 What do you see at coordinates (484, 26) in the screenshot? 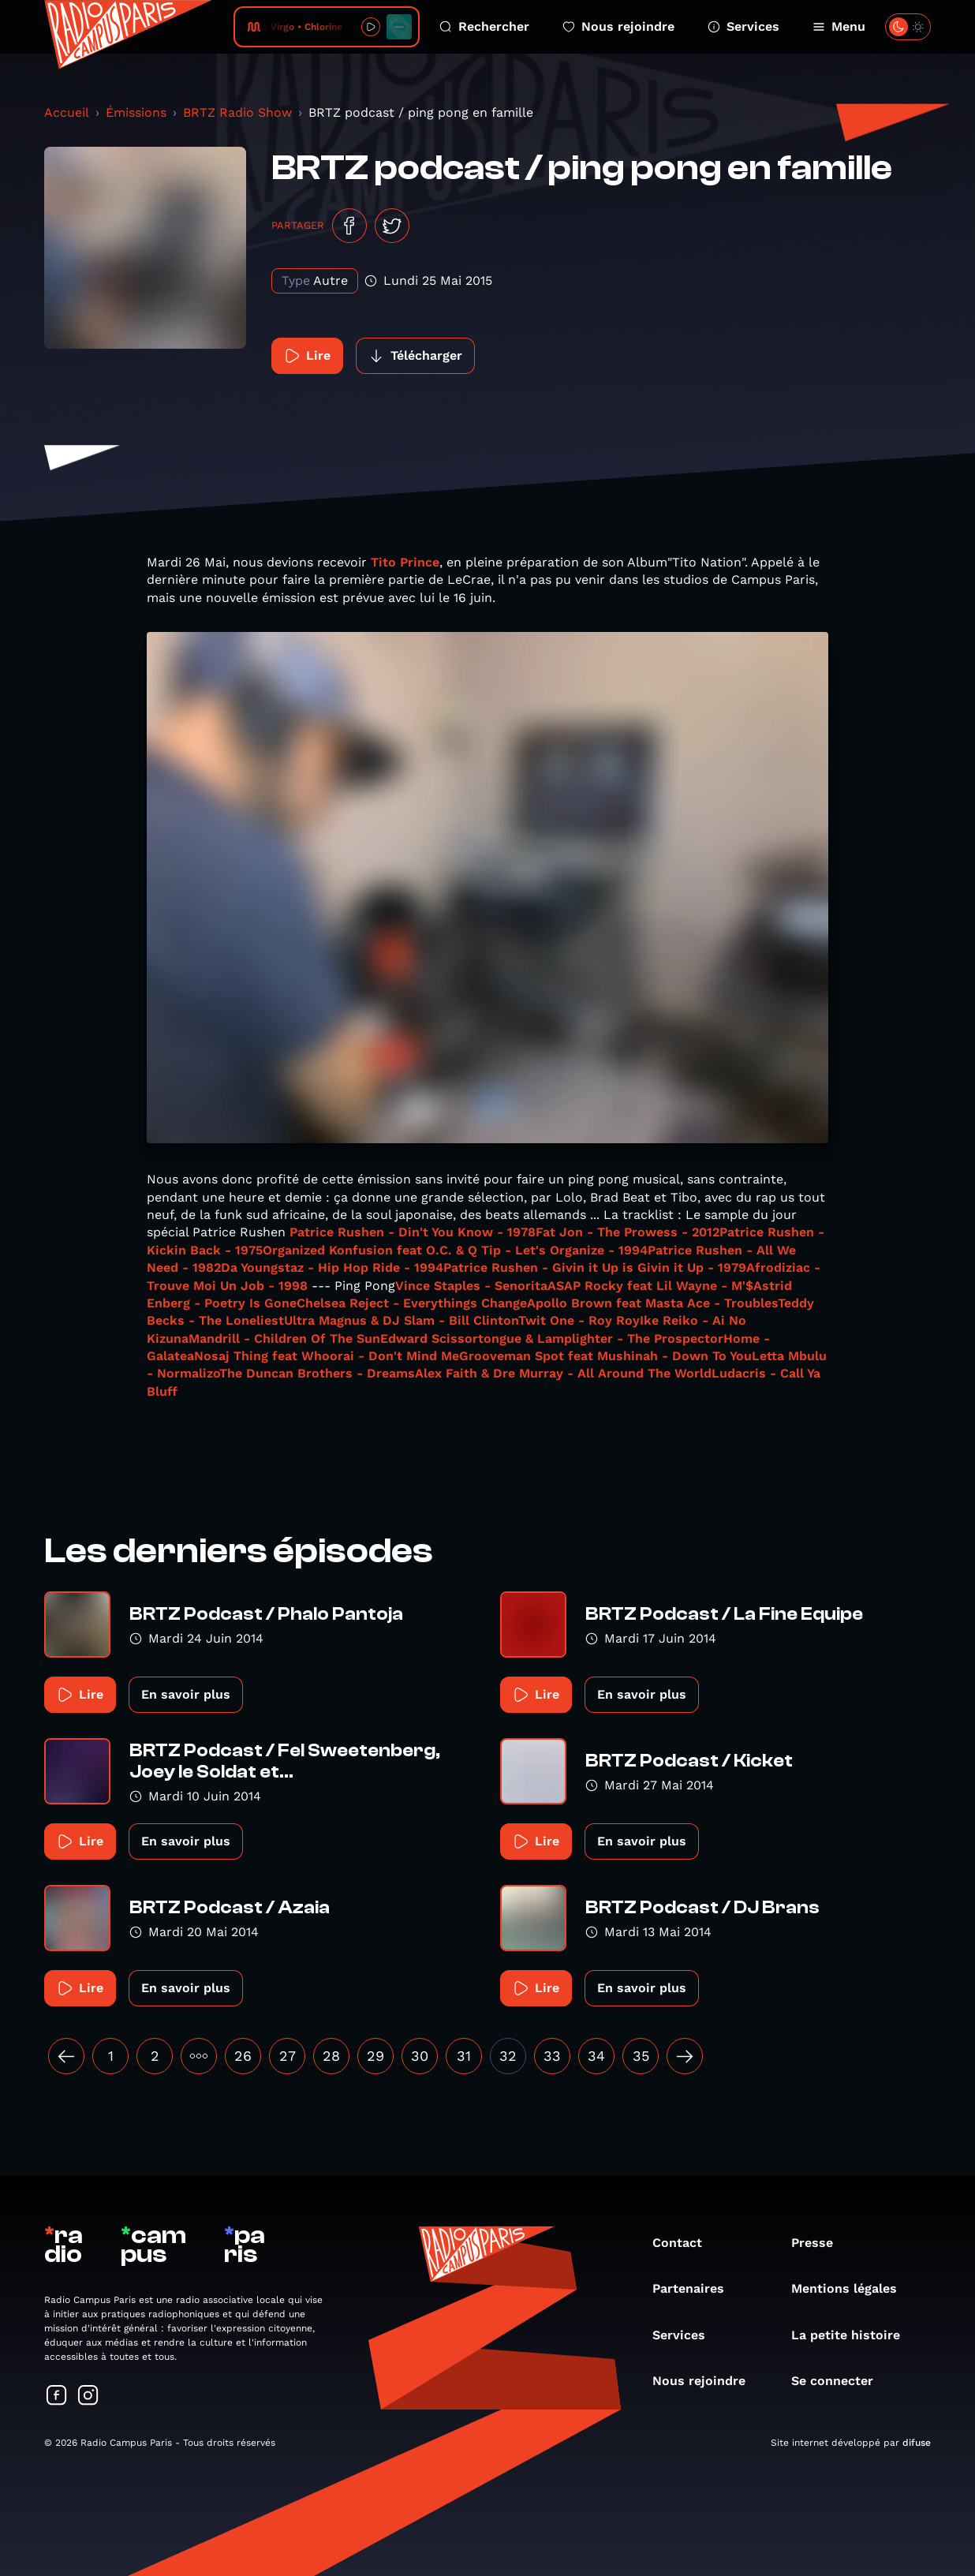
I see `Rechercher` at bounding box center [484, 26].